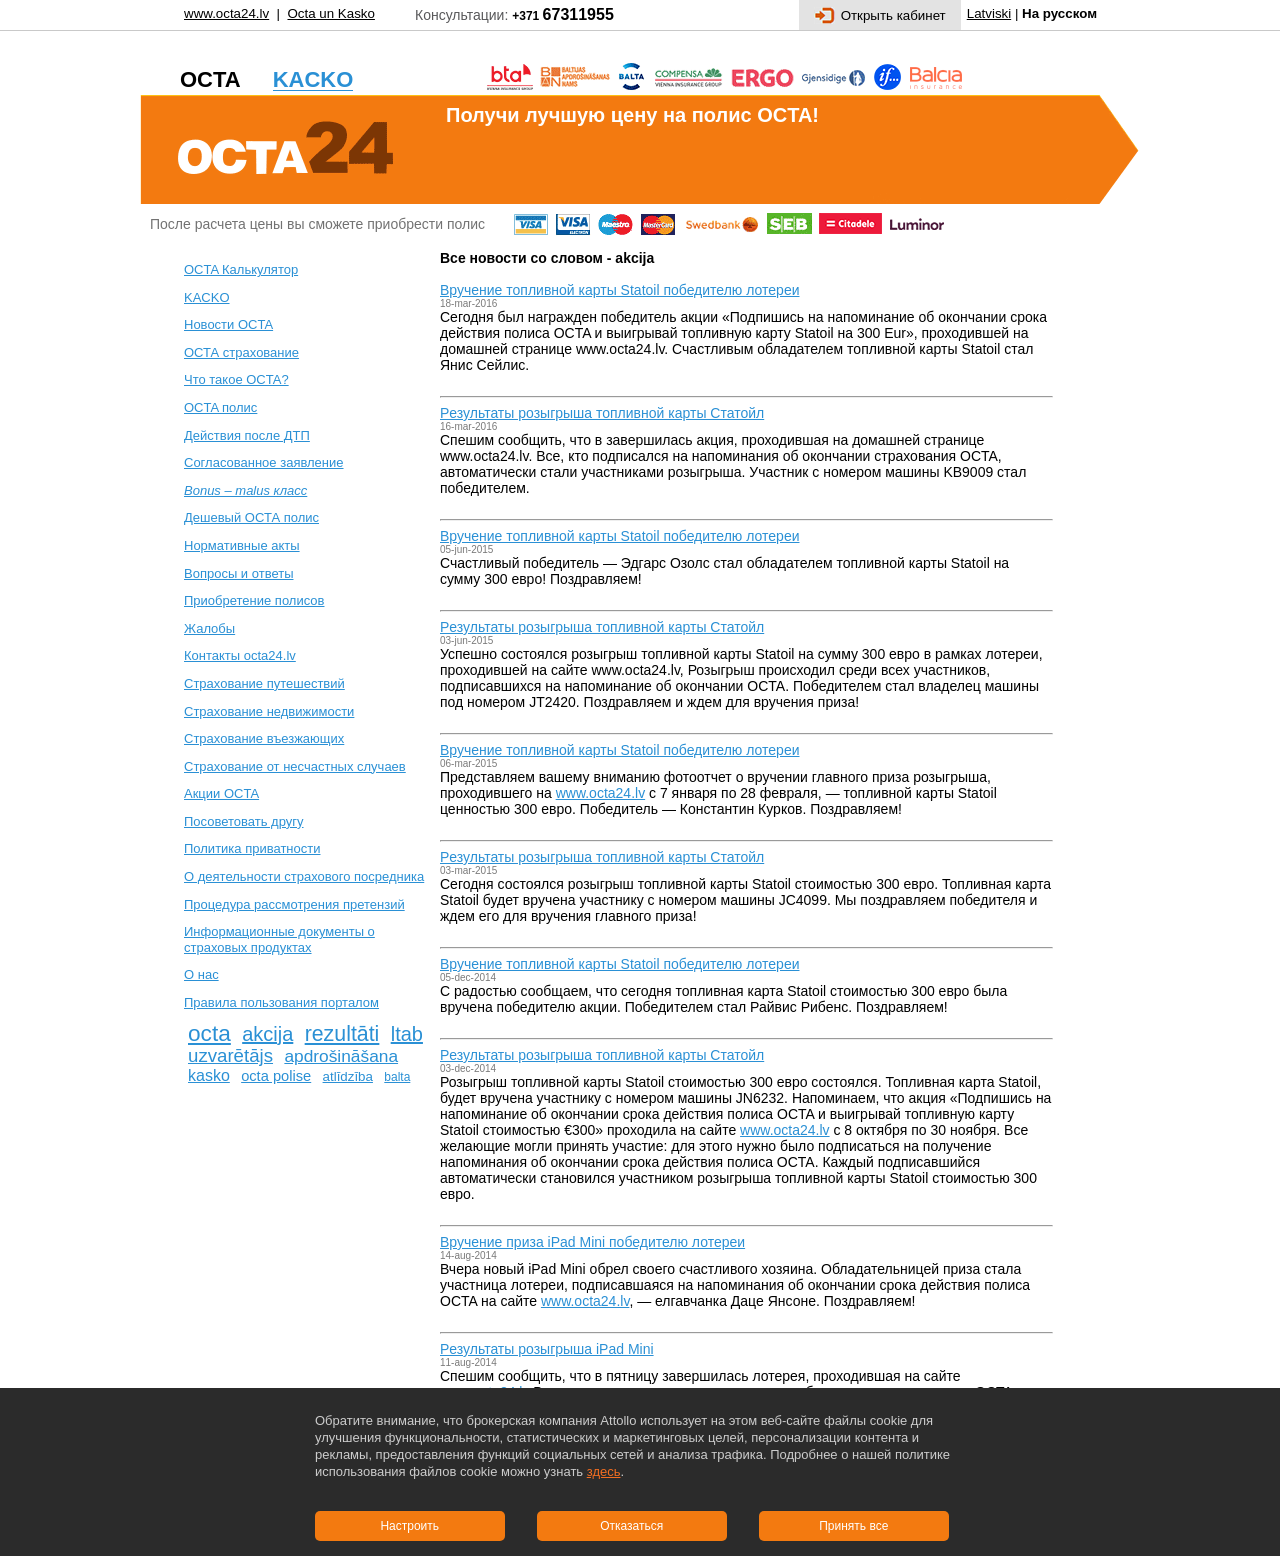 The width and height of the screenshot is (1280, 1556). Describe the element at coordinates (244, 821) in the screenshot. I see `Посоветовать другу` at that location.